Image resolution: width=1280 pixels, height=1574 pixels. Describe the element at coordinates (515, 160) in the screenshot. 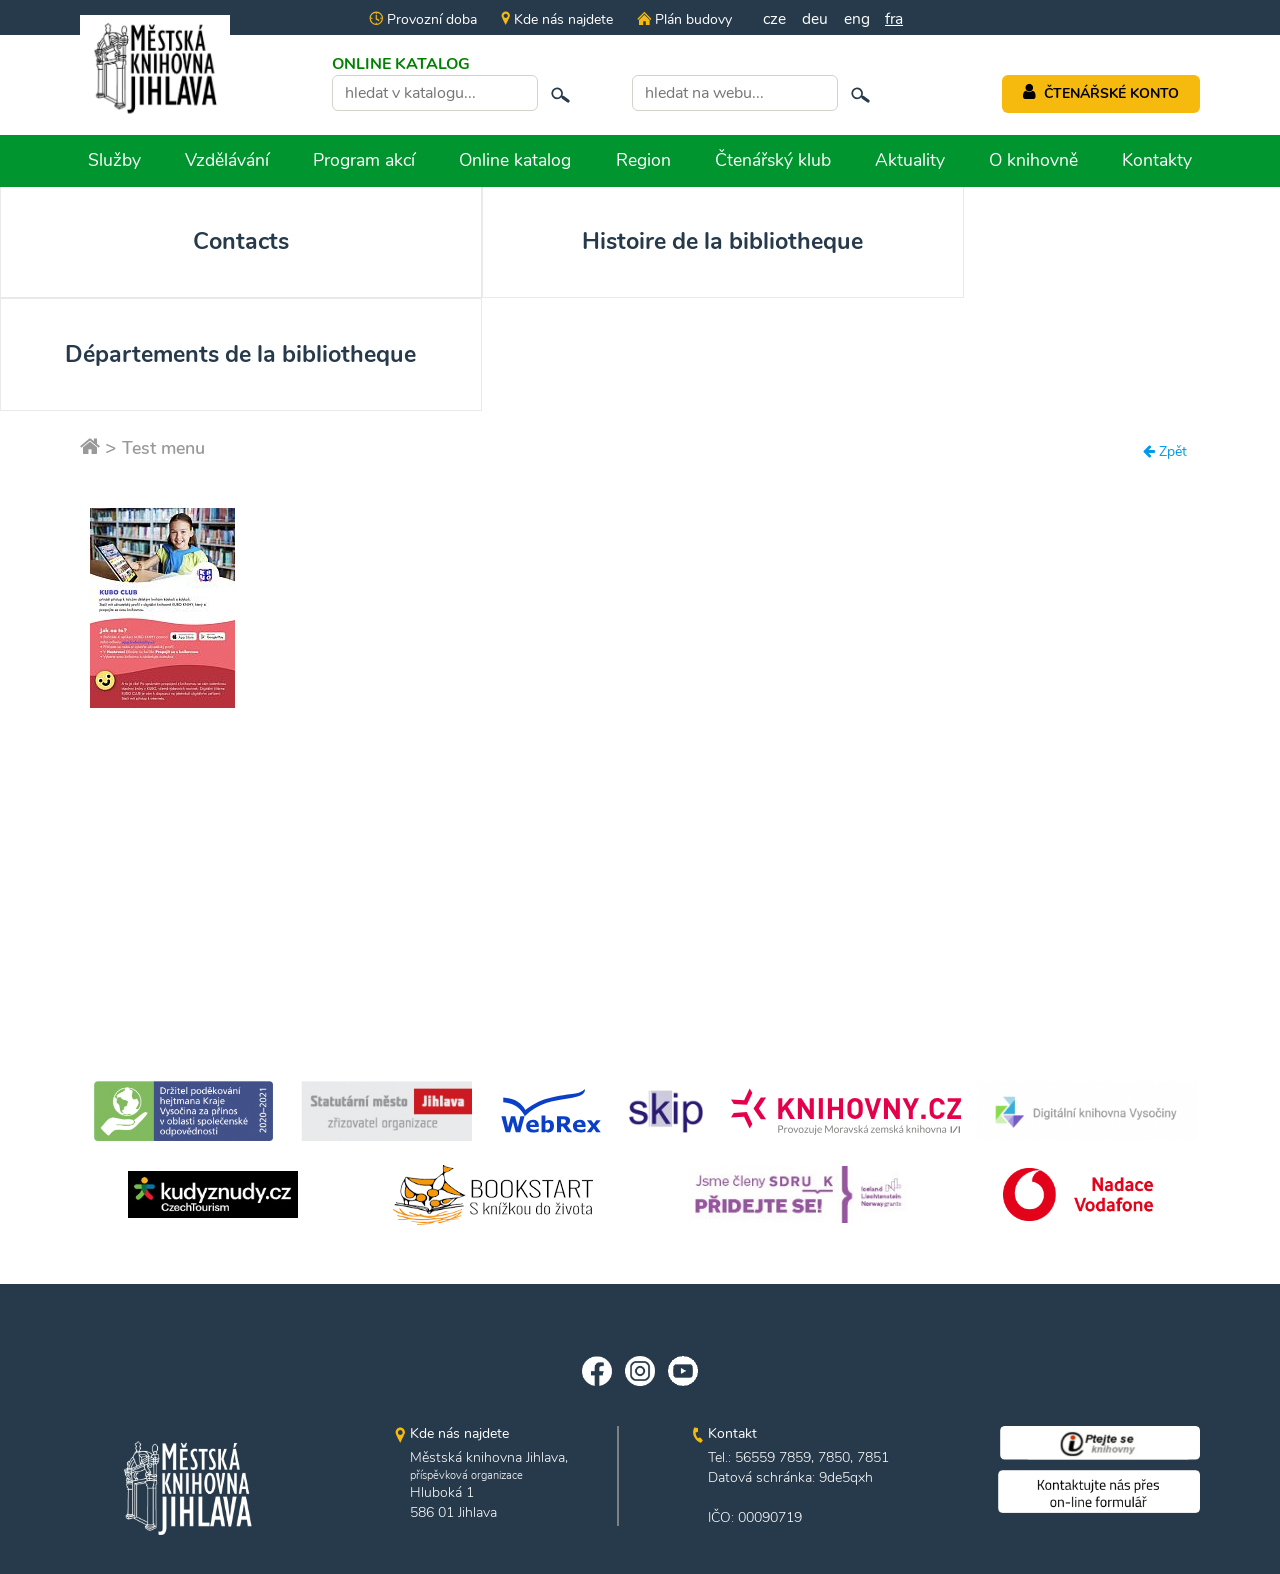

I see `Online katalog` at that location.